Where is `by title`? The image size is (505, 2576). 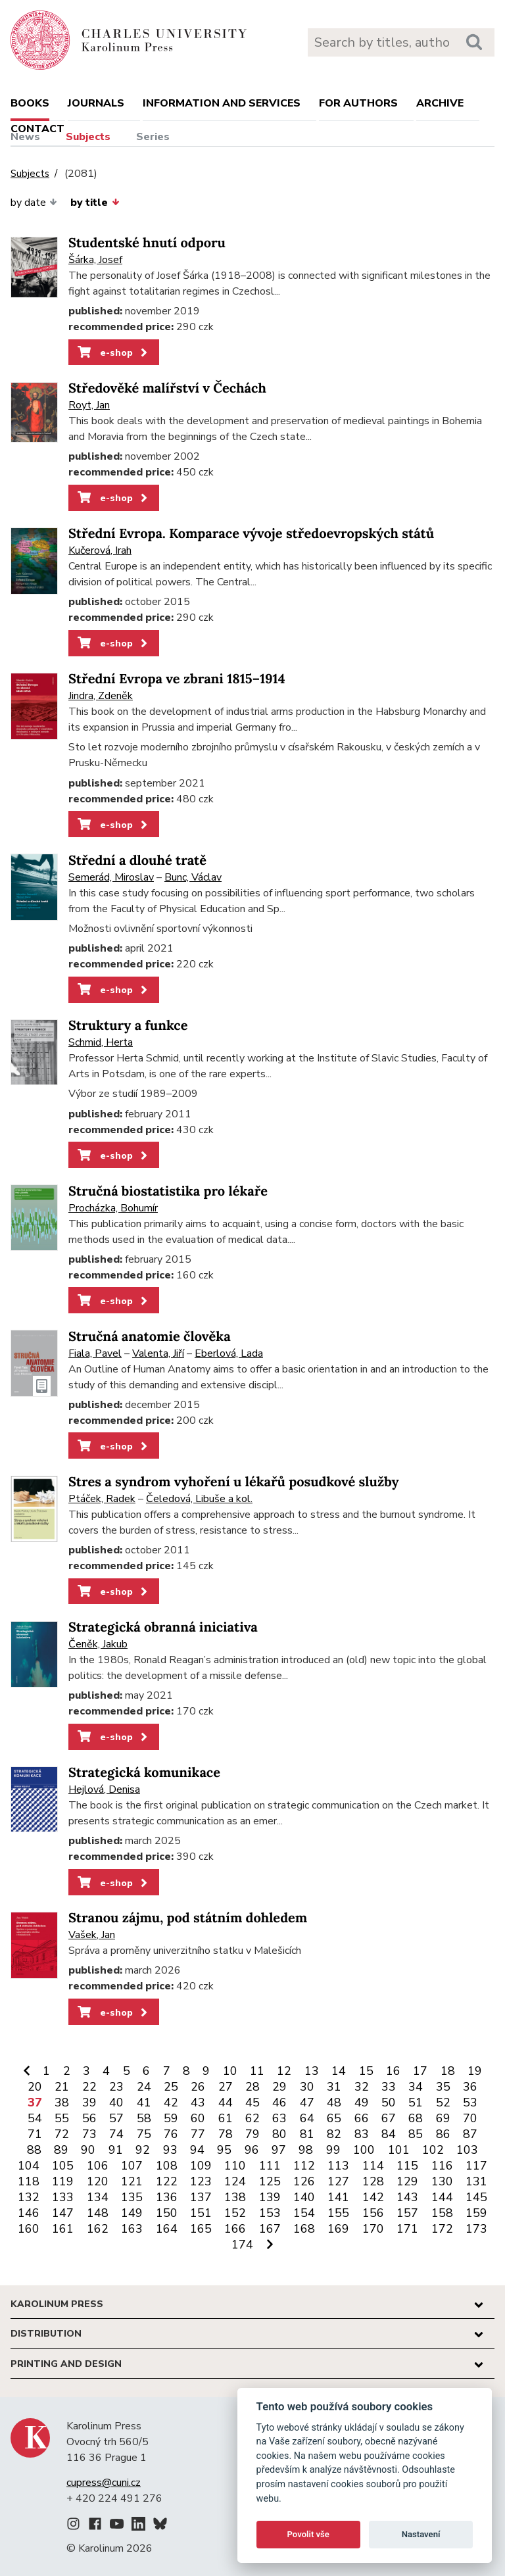 by title is located at coordinates (94, 202).